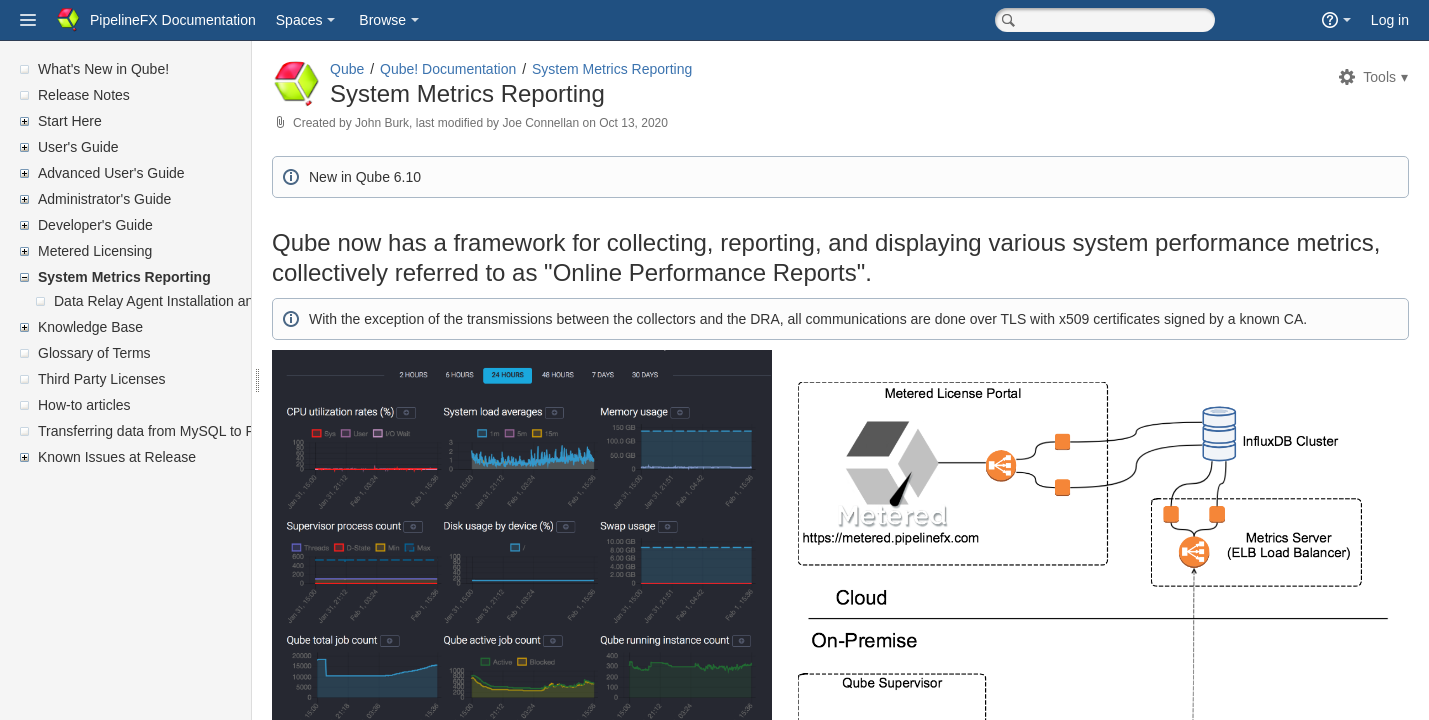 This screenshot has width=1429, height=720. Describe the element at coordinates (104, 199) in the screenshot. I see `Administrator's Guide` at that location.